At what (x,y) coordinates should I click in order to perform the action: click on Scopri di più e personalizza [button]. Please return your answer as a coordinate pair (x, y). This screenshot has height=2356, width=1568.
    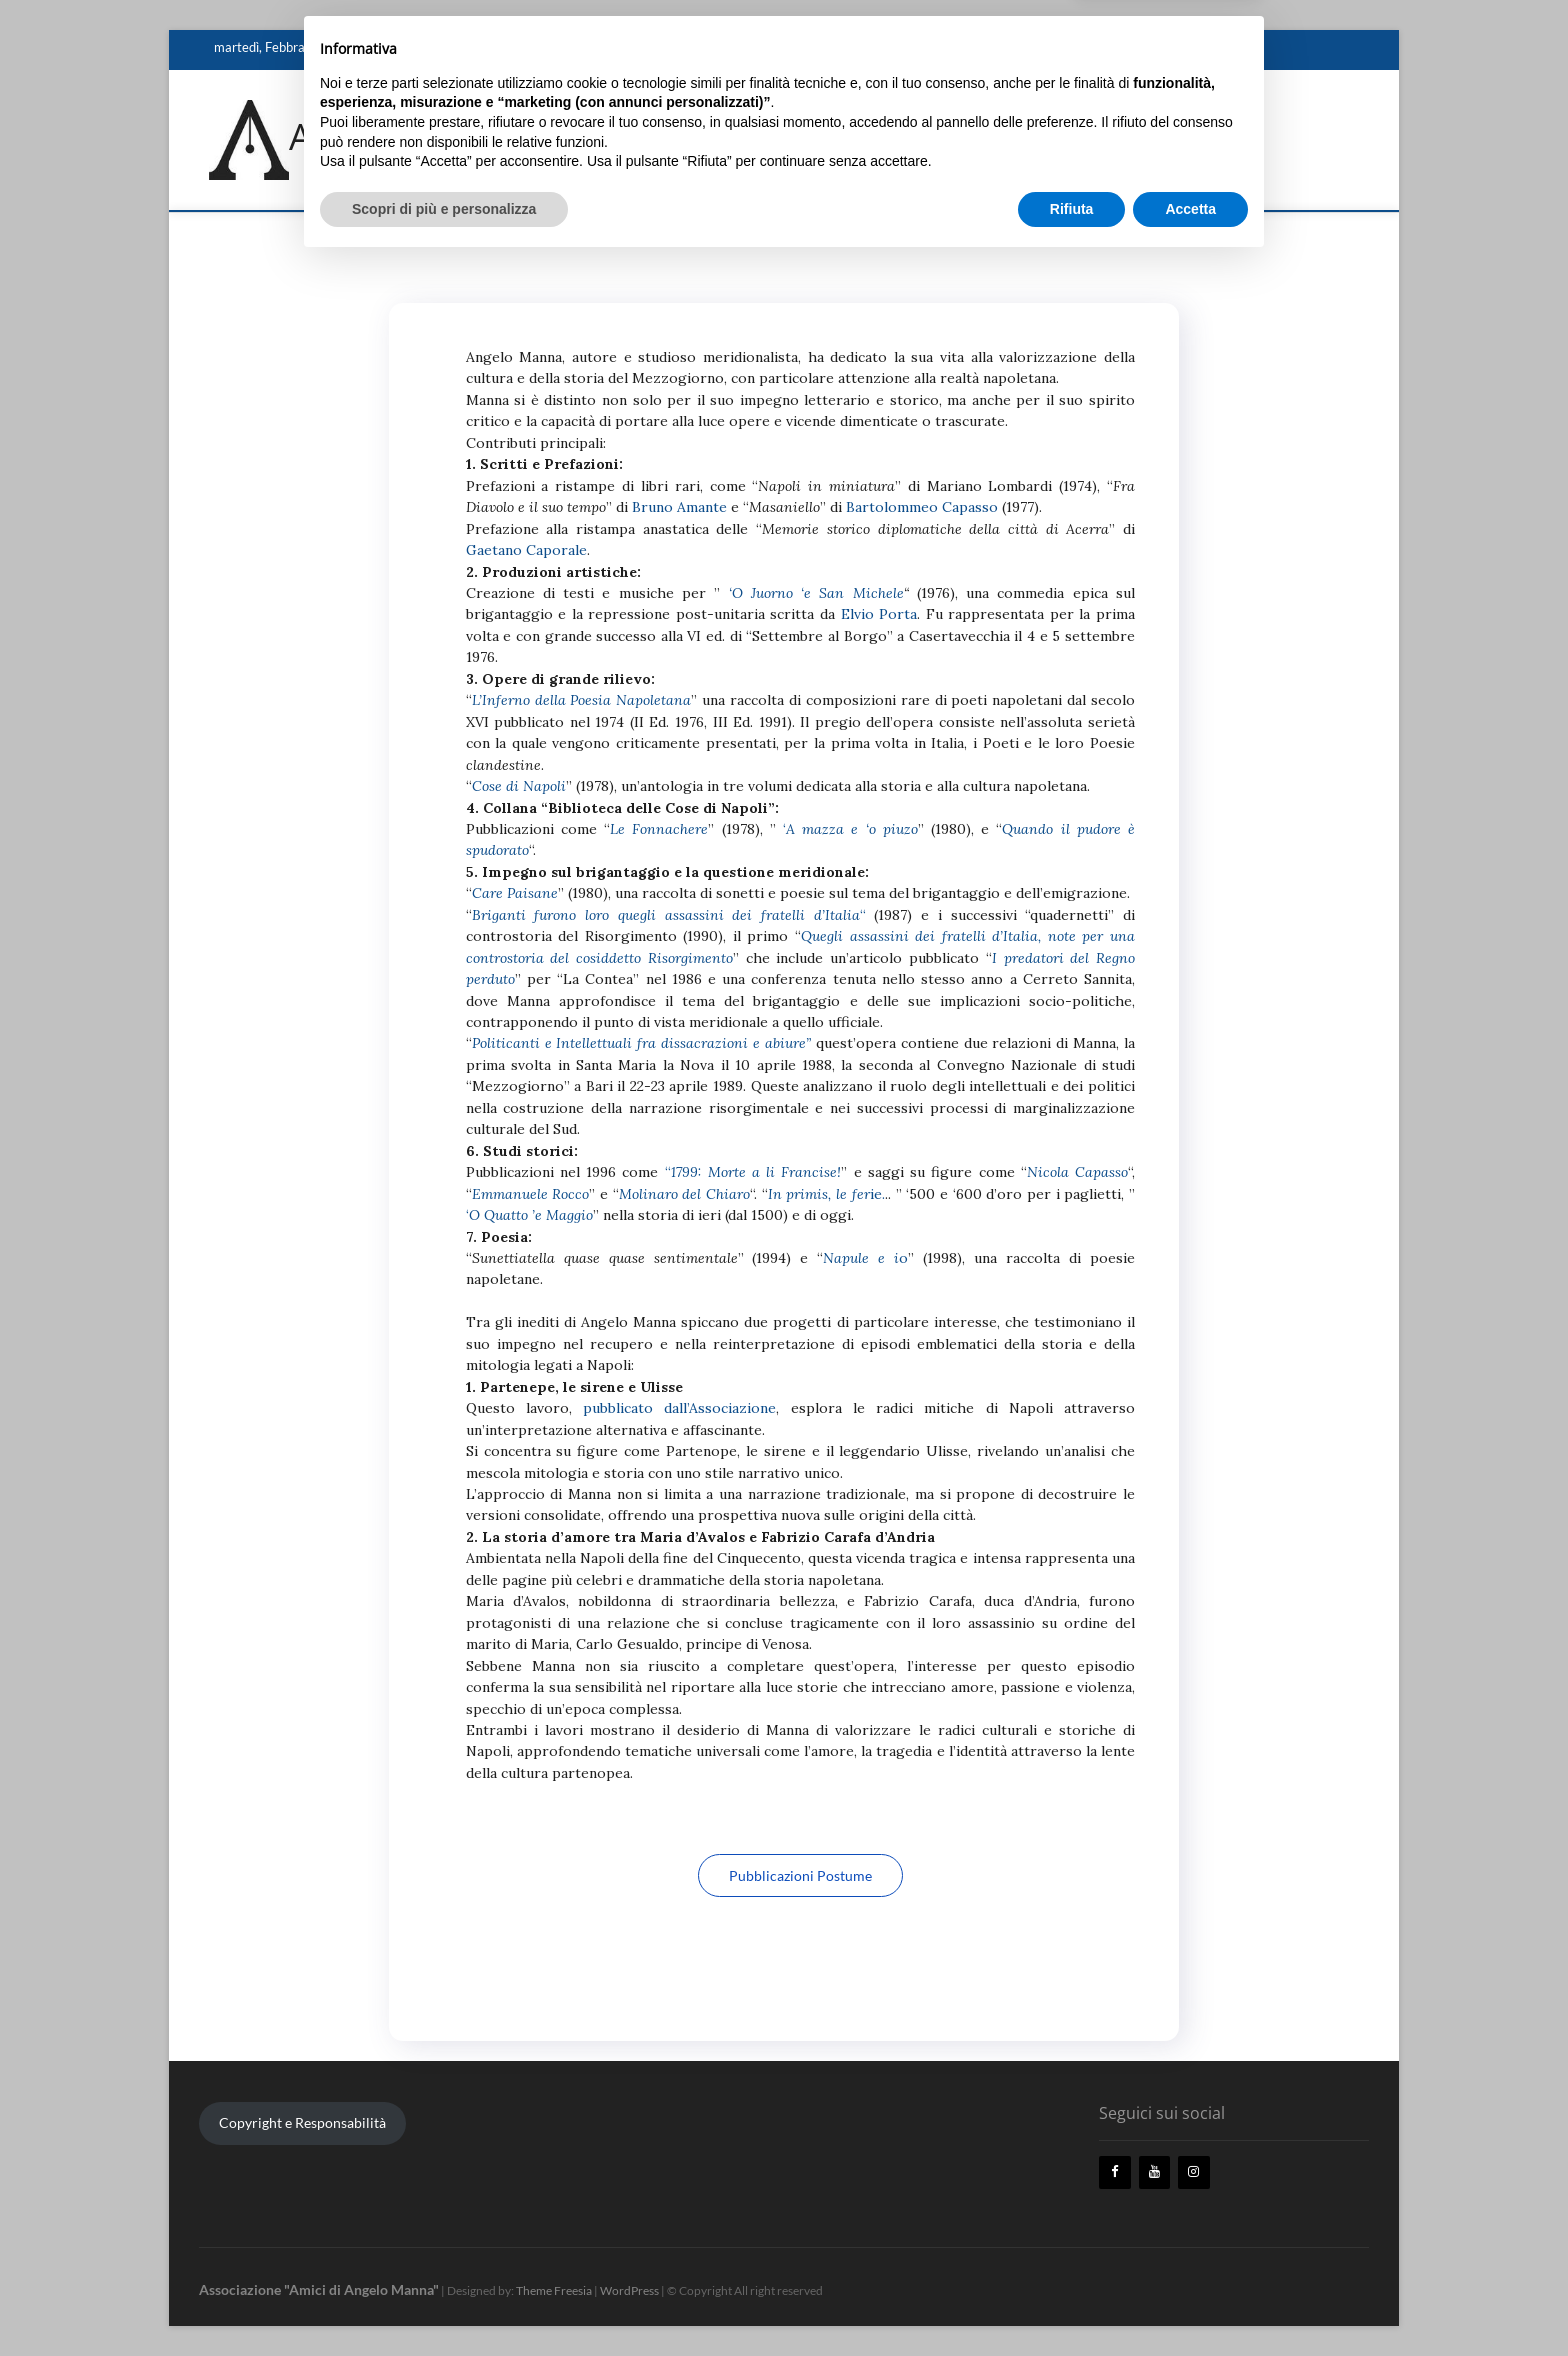
    Looking at the image, I should click on (444, 2301).